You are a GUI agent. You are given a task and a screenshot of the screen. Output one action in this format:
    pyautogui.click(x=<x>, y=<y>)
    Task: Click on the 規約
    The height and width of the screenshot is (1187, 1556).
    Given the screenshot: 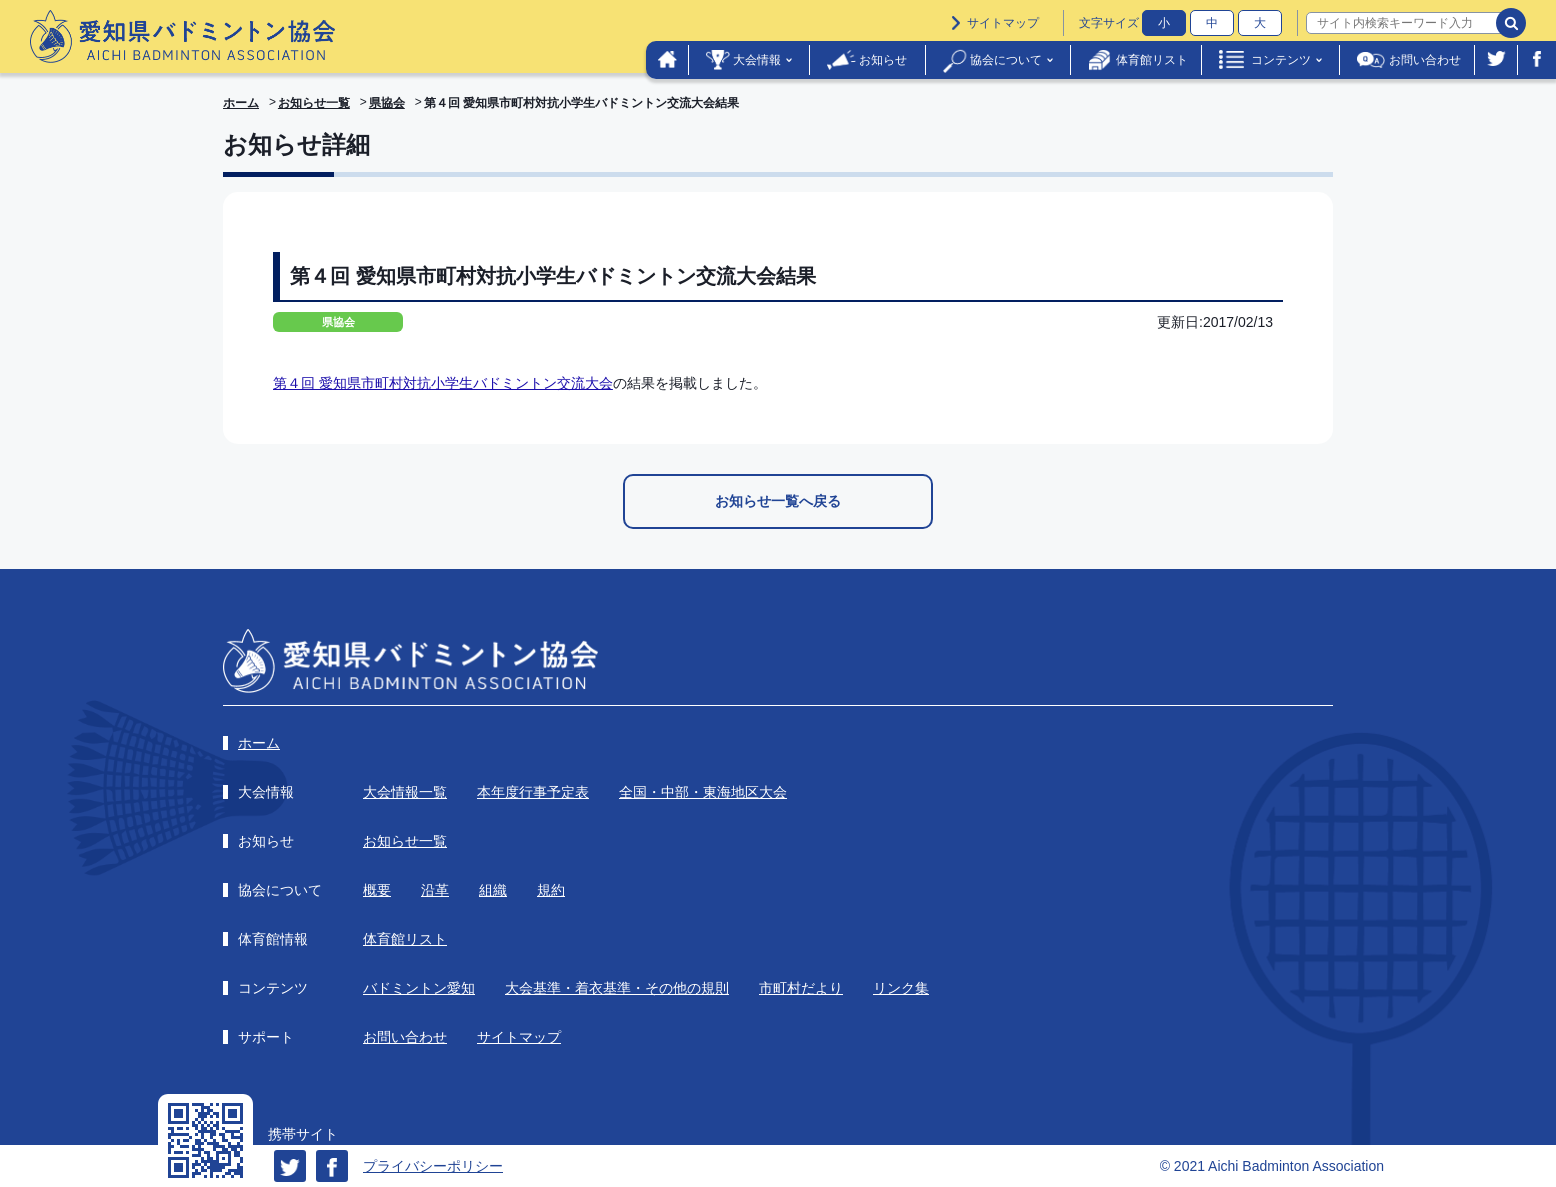 What is the action you would take?
    pyautogui.click(x=551, y=890)
    